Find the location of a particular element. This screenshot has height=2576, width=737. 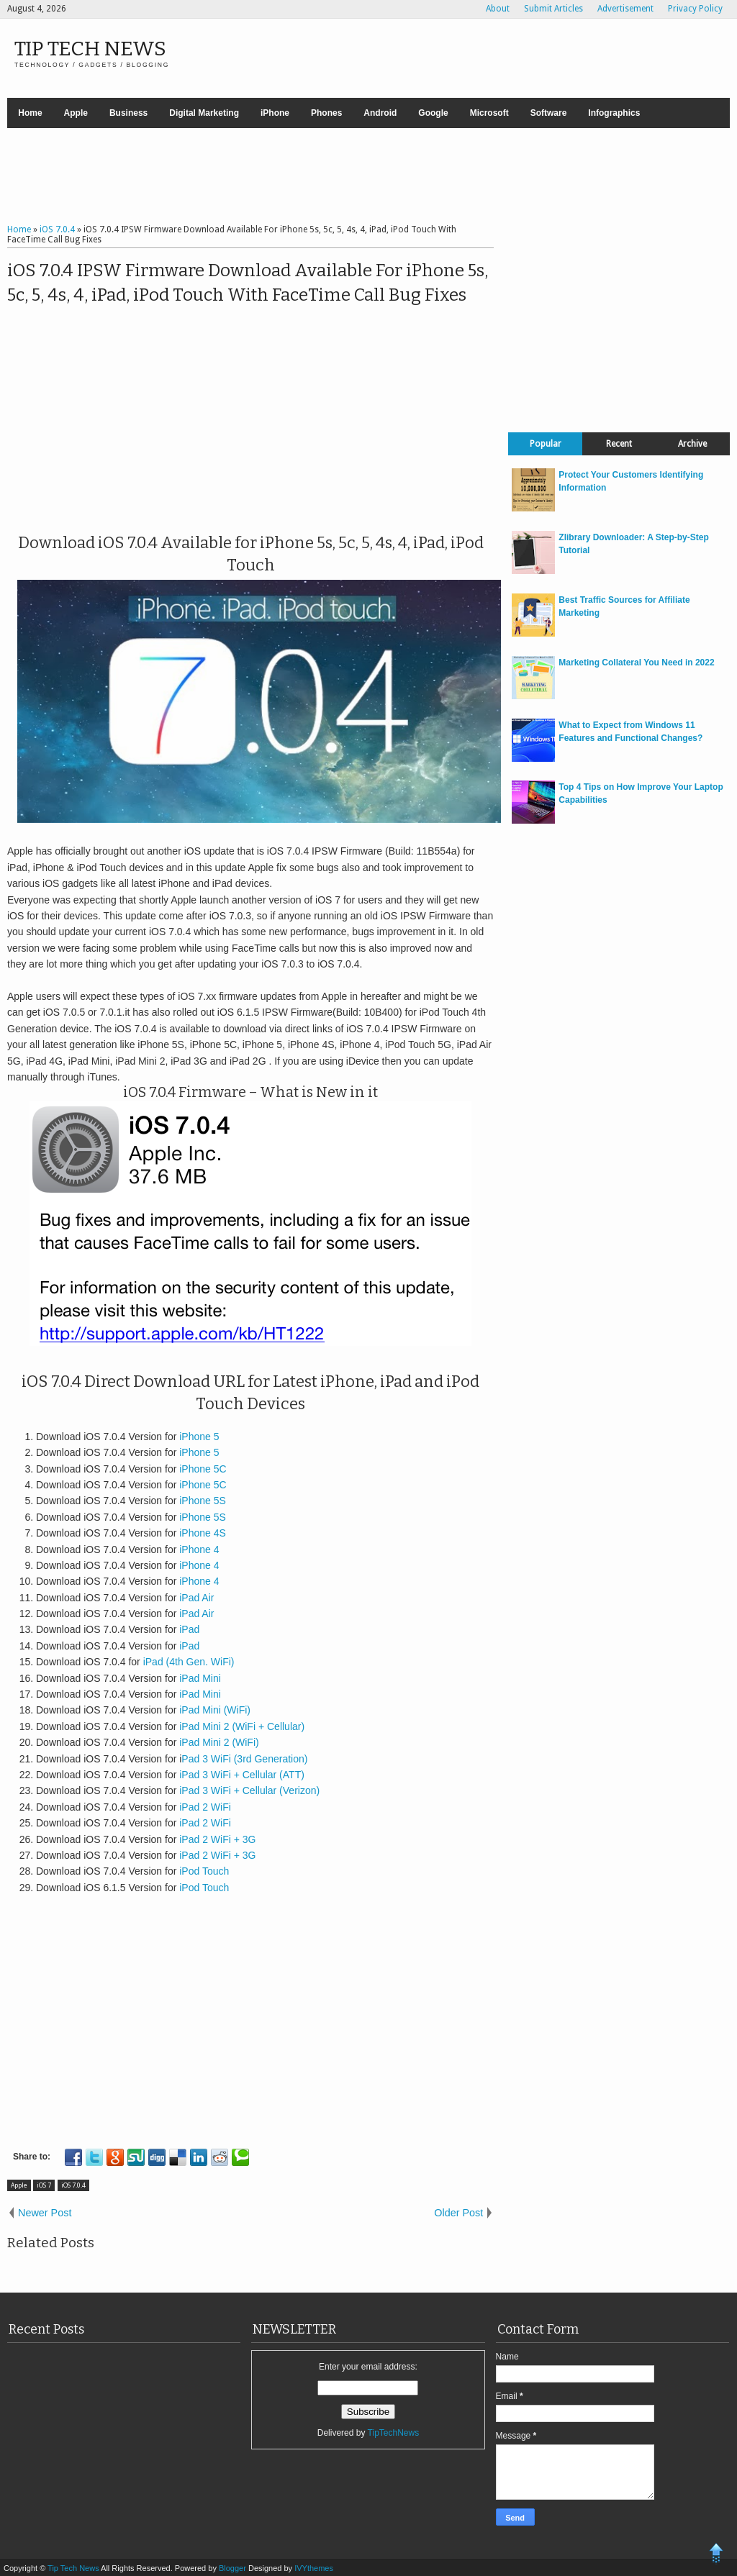

Popular is located at coordinates (545, 444).